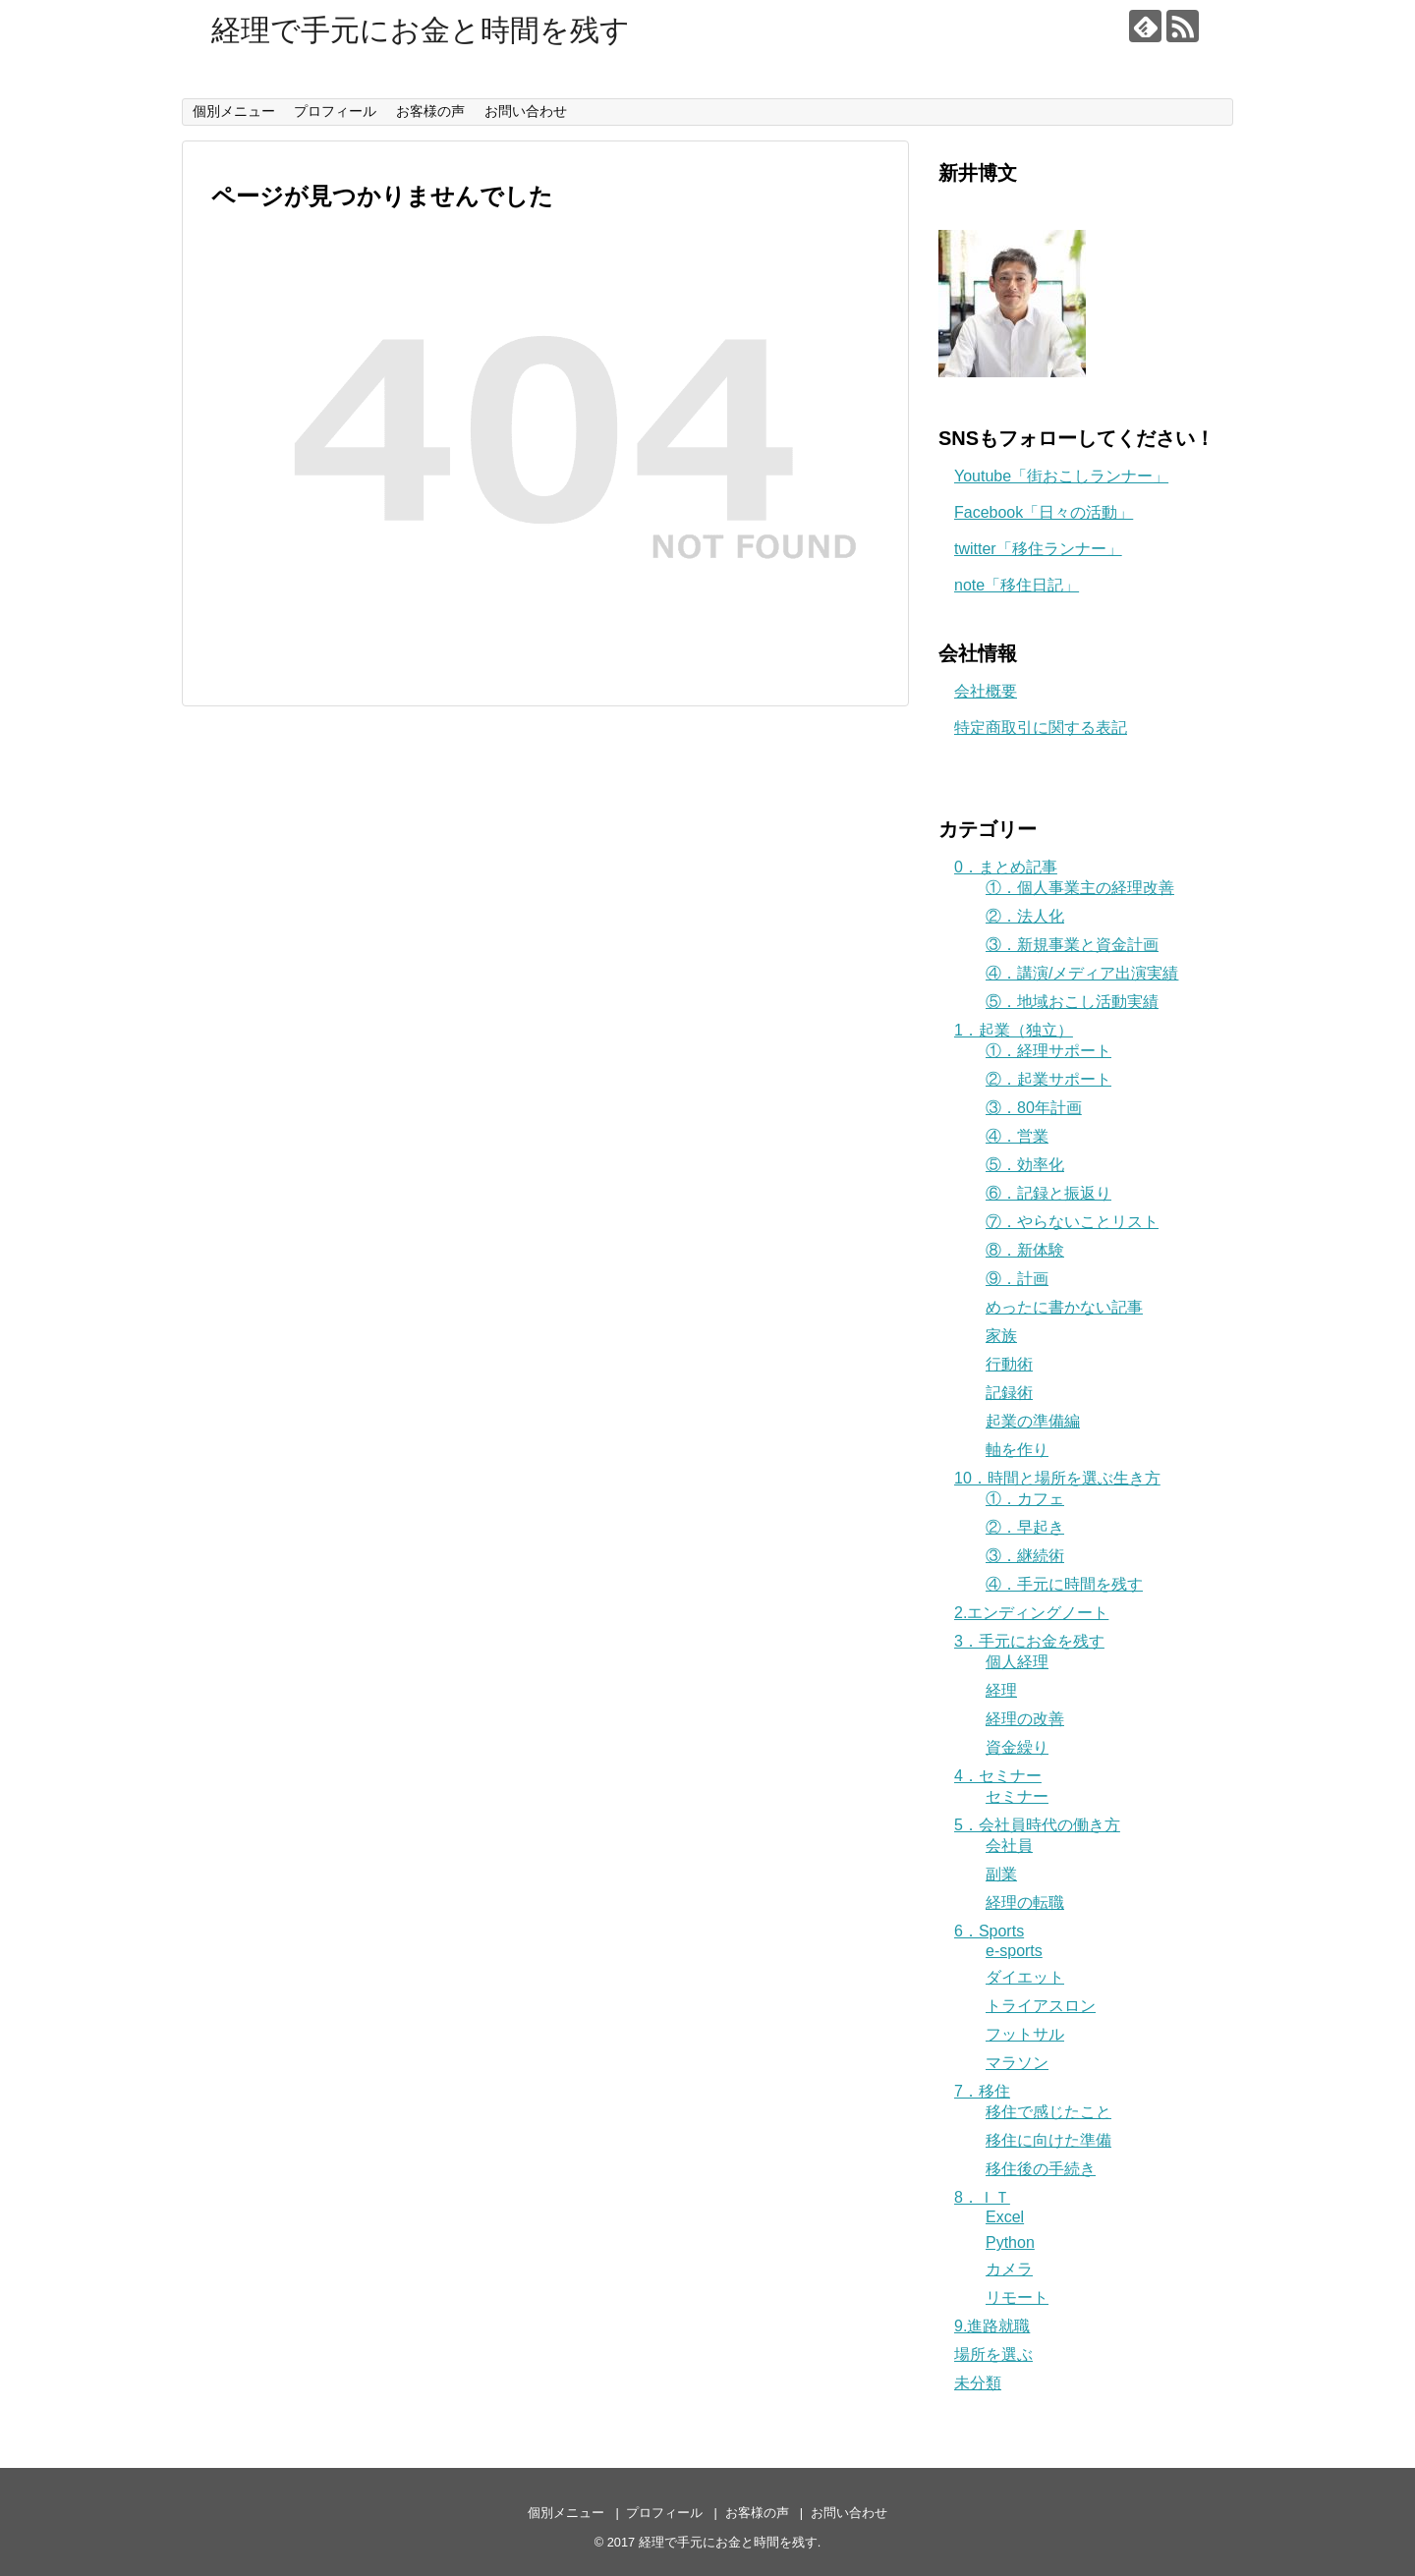 This screenshot has height=2576, width=1415. What do you see at coordinates (1048, 1079) in the screenshot?
I see `②．起業サポート` at bounding box center [1048, 1079].